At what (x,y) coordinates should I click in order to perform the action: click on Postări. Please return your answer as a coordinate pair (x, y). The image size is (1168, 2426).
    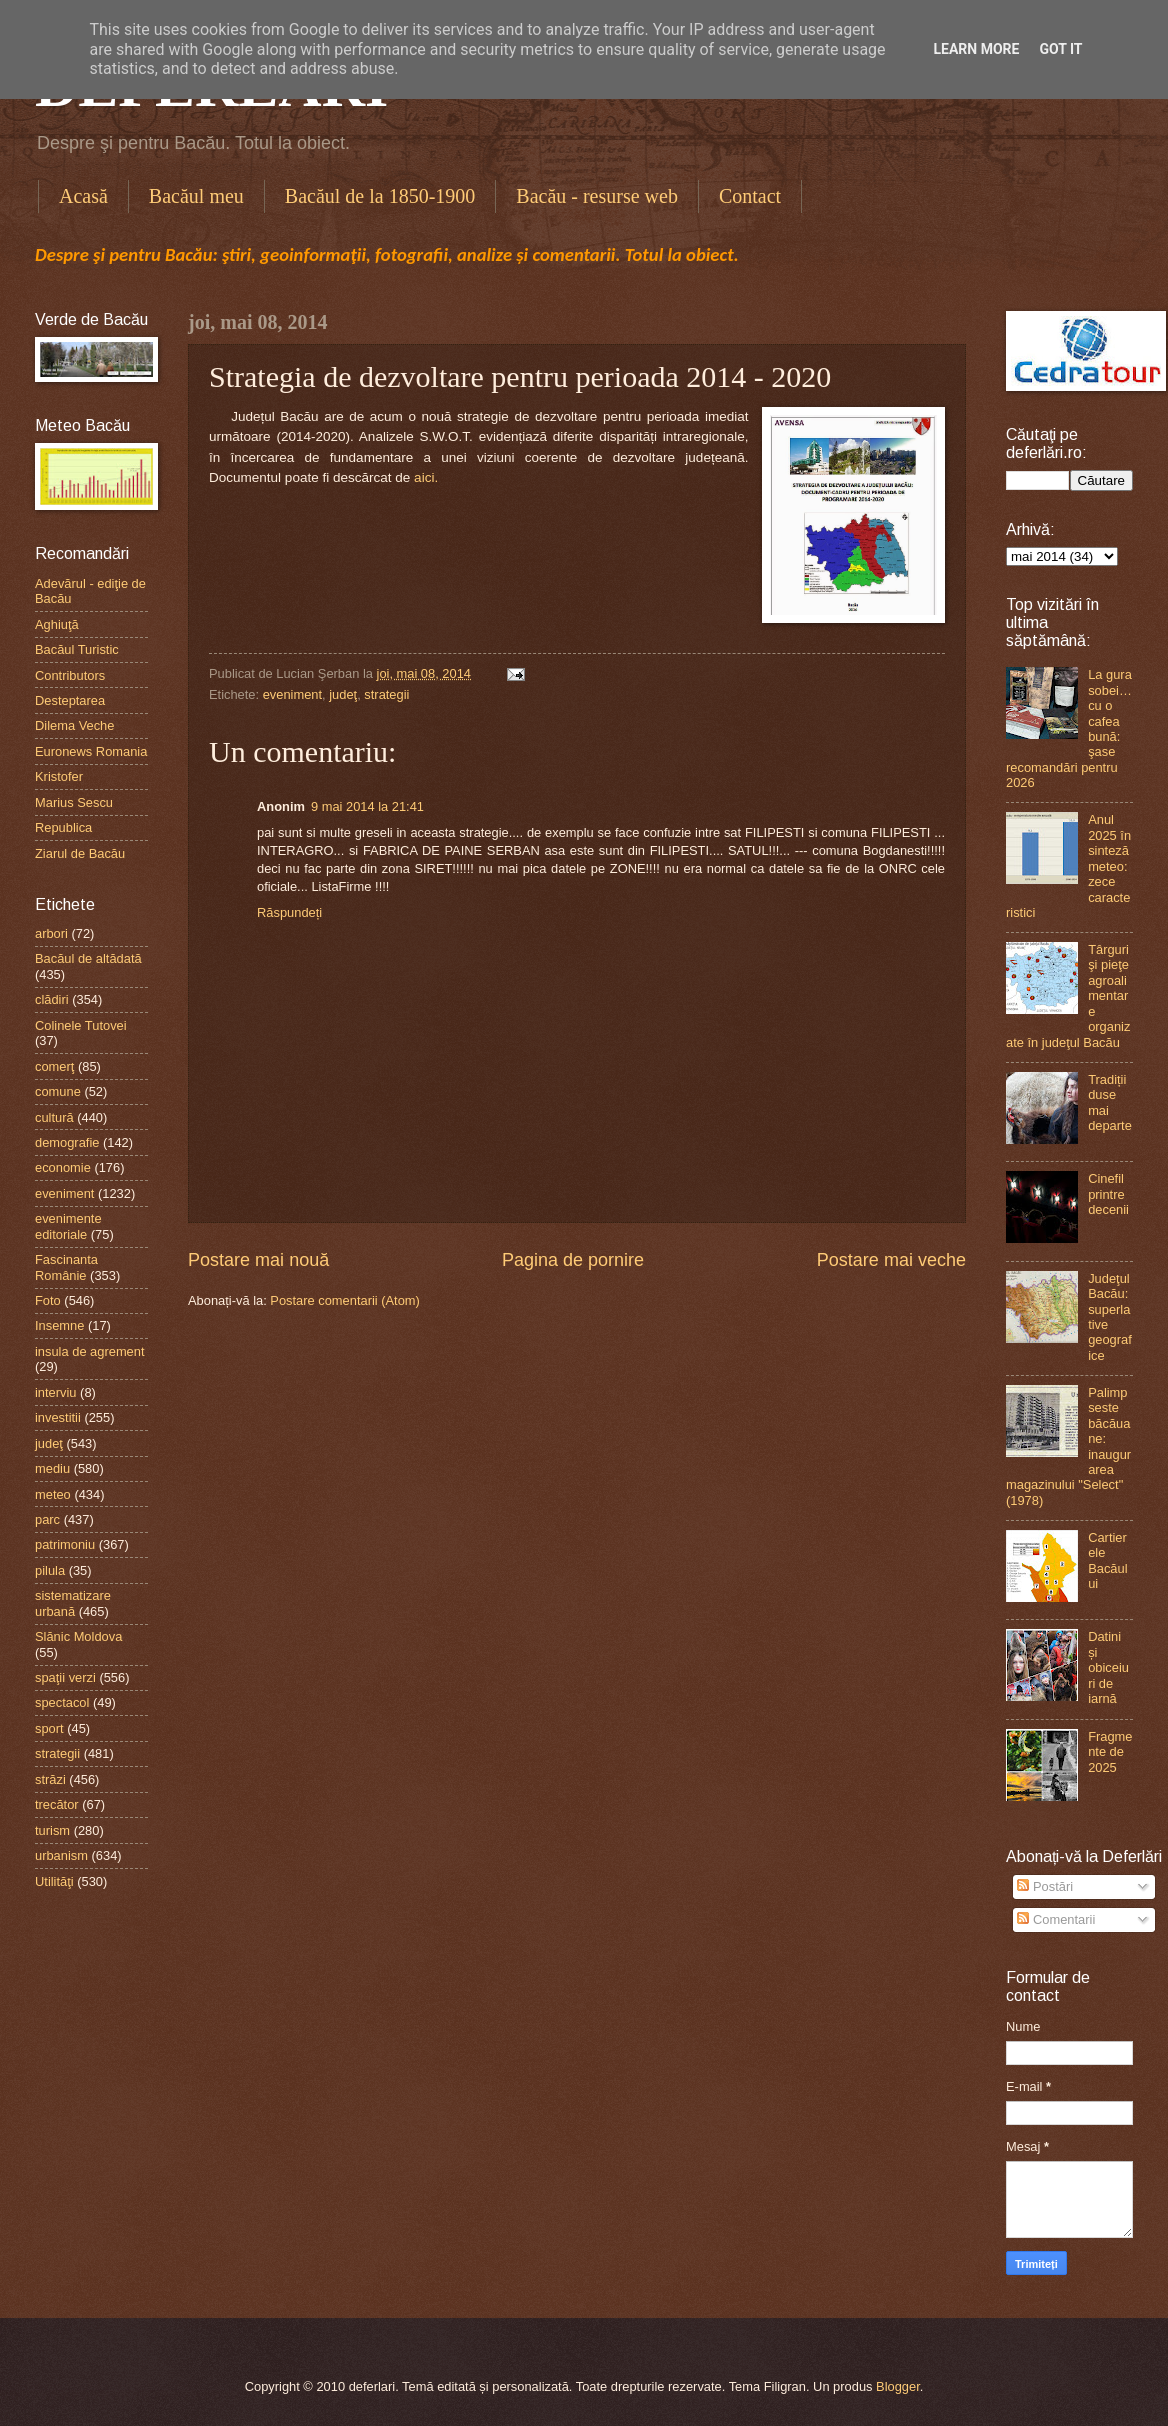
    Looking at the image, I should click on (1045, 1886).